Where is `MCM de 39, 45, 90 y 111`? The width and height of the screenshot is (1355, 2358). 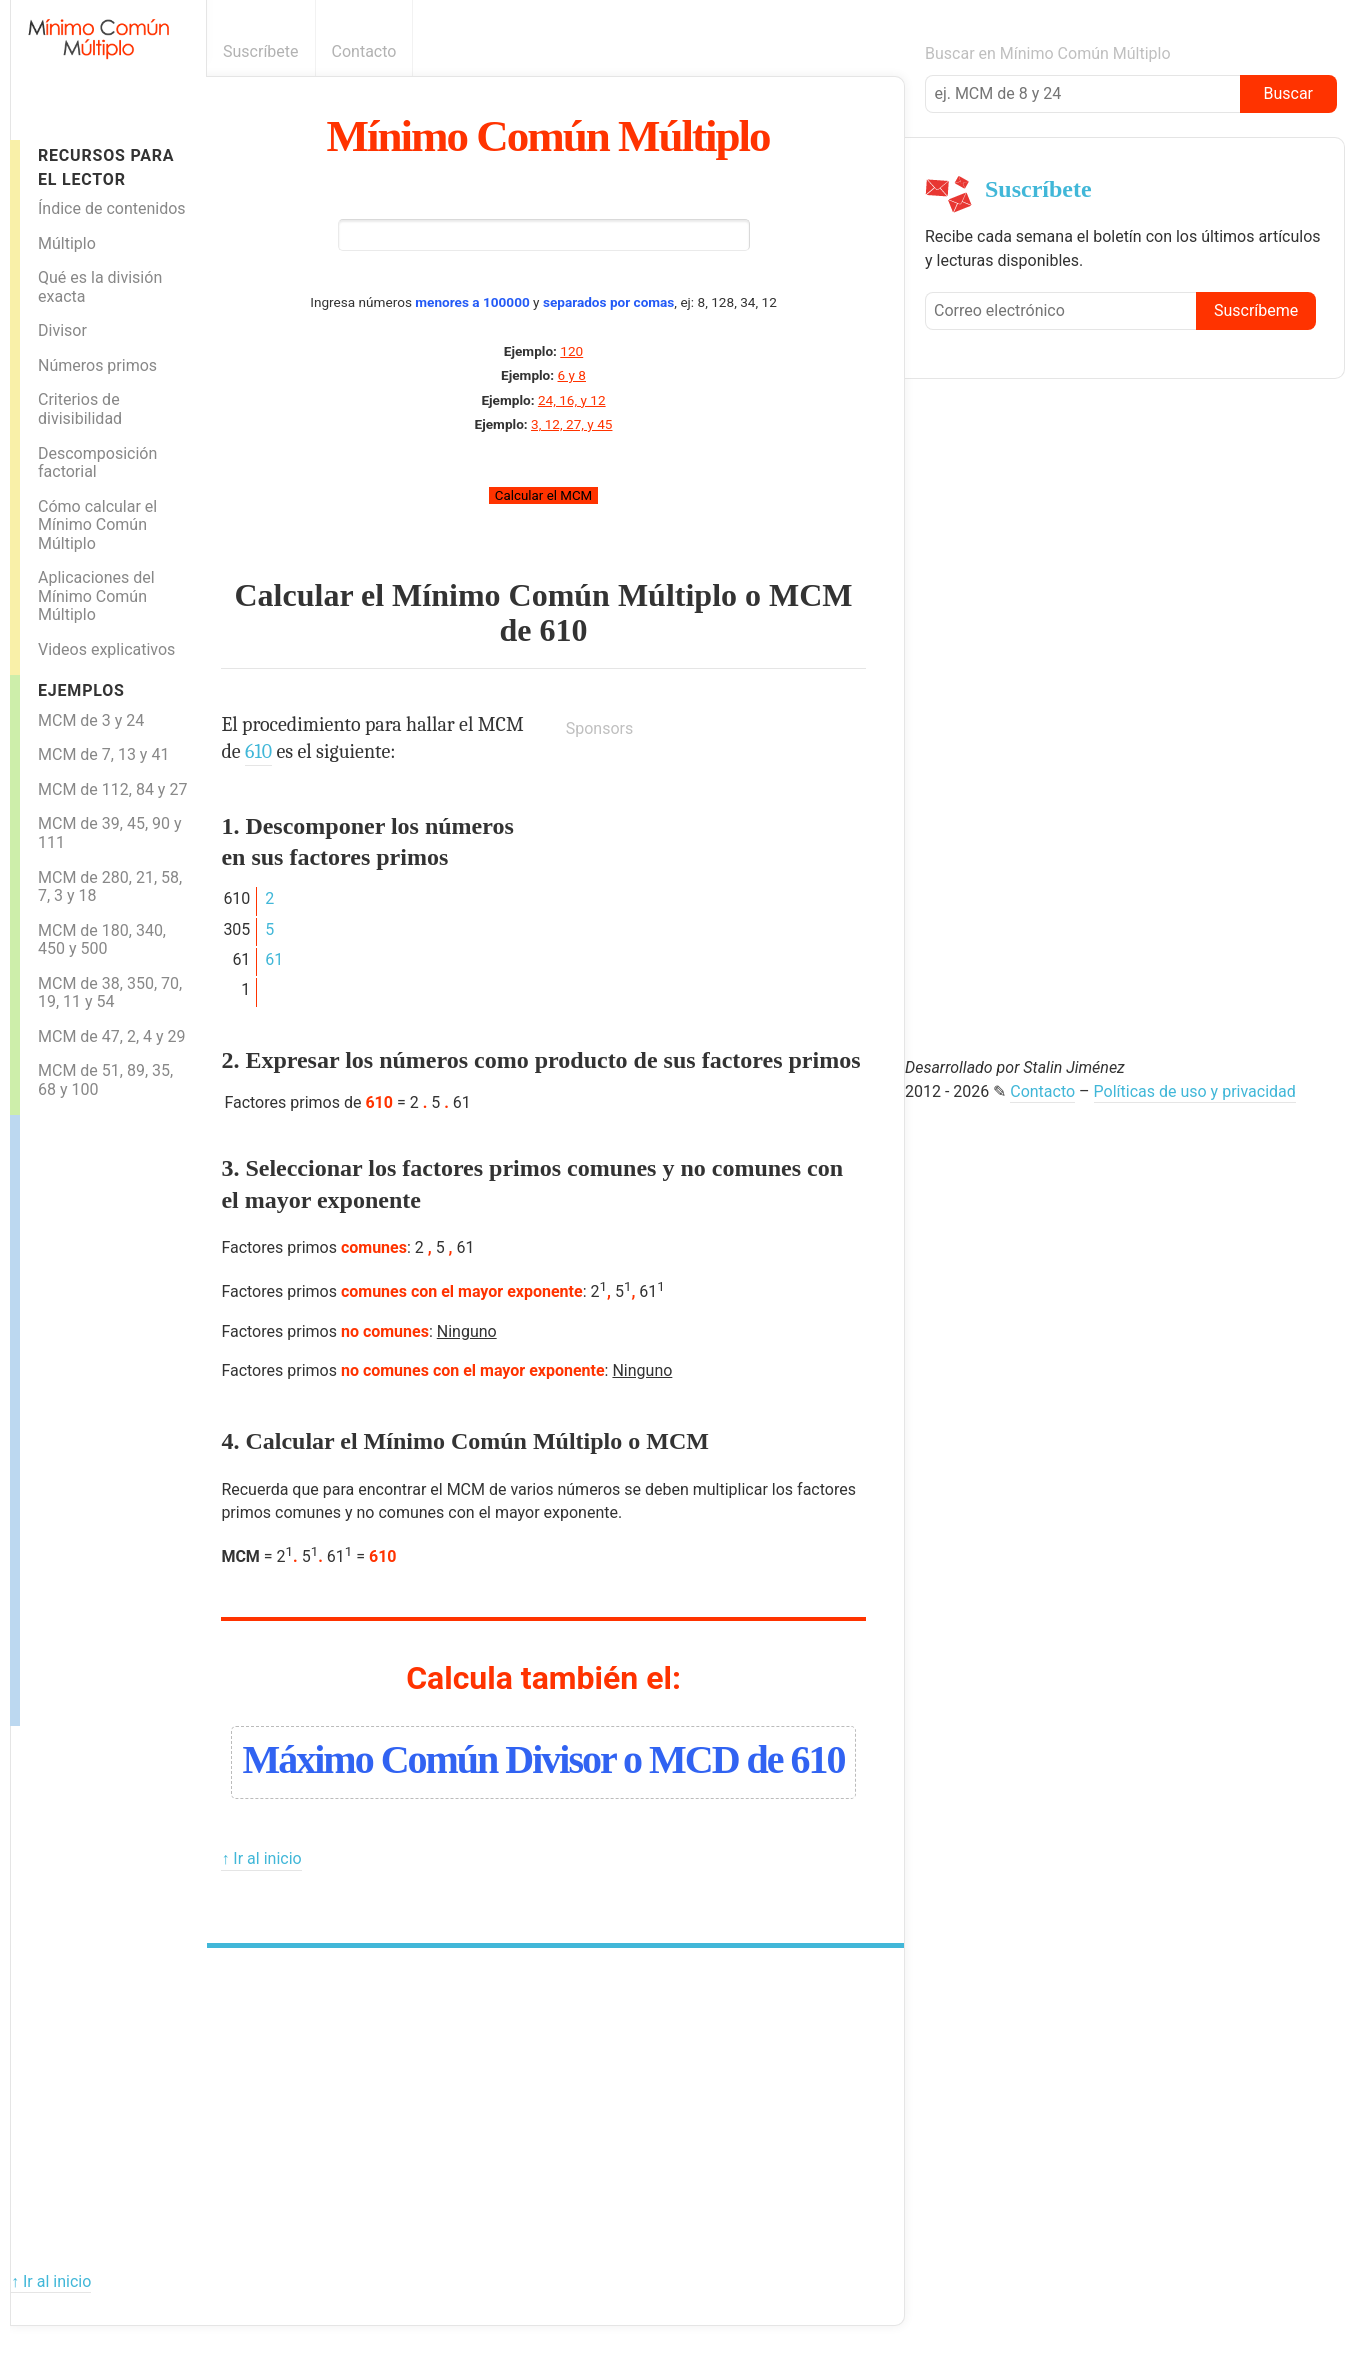
MCM de 39, 45, 90 y 111 is located at coordinates (110, 833).